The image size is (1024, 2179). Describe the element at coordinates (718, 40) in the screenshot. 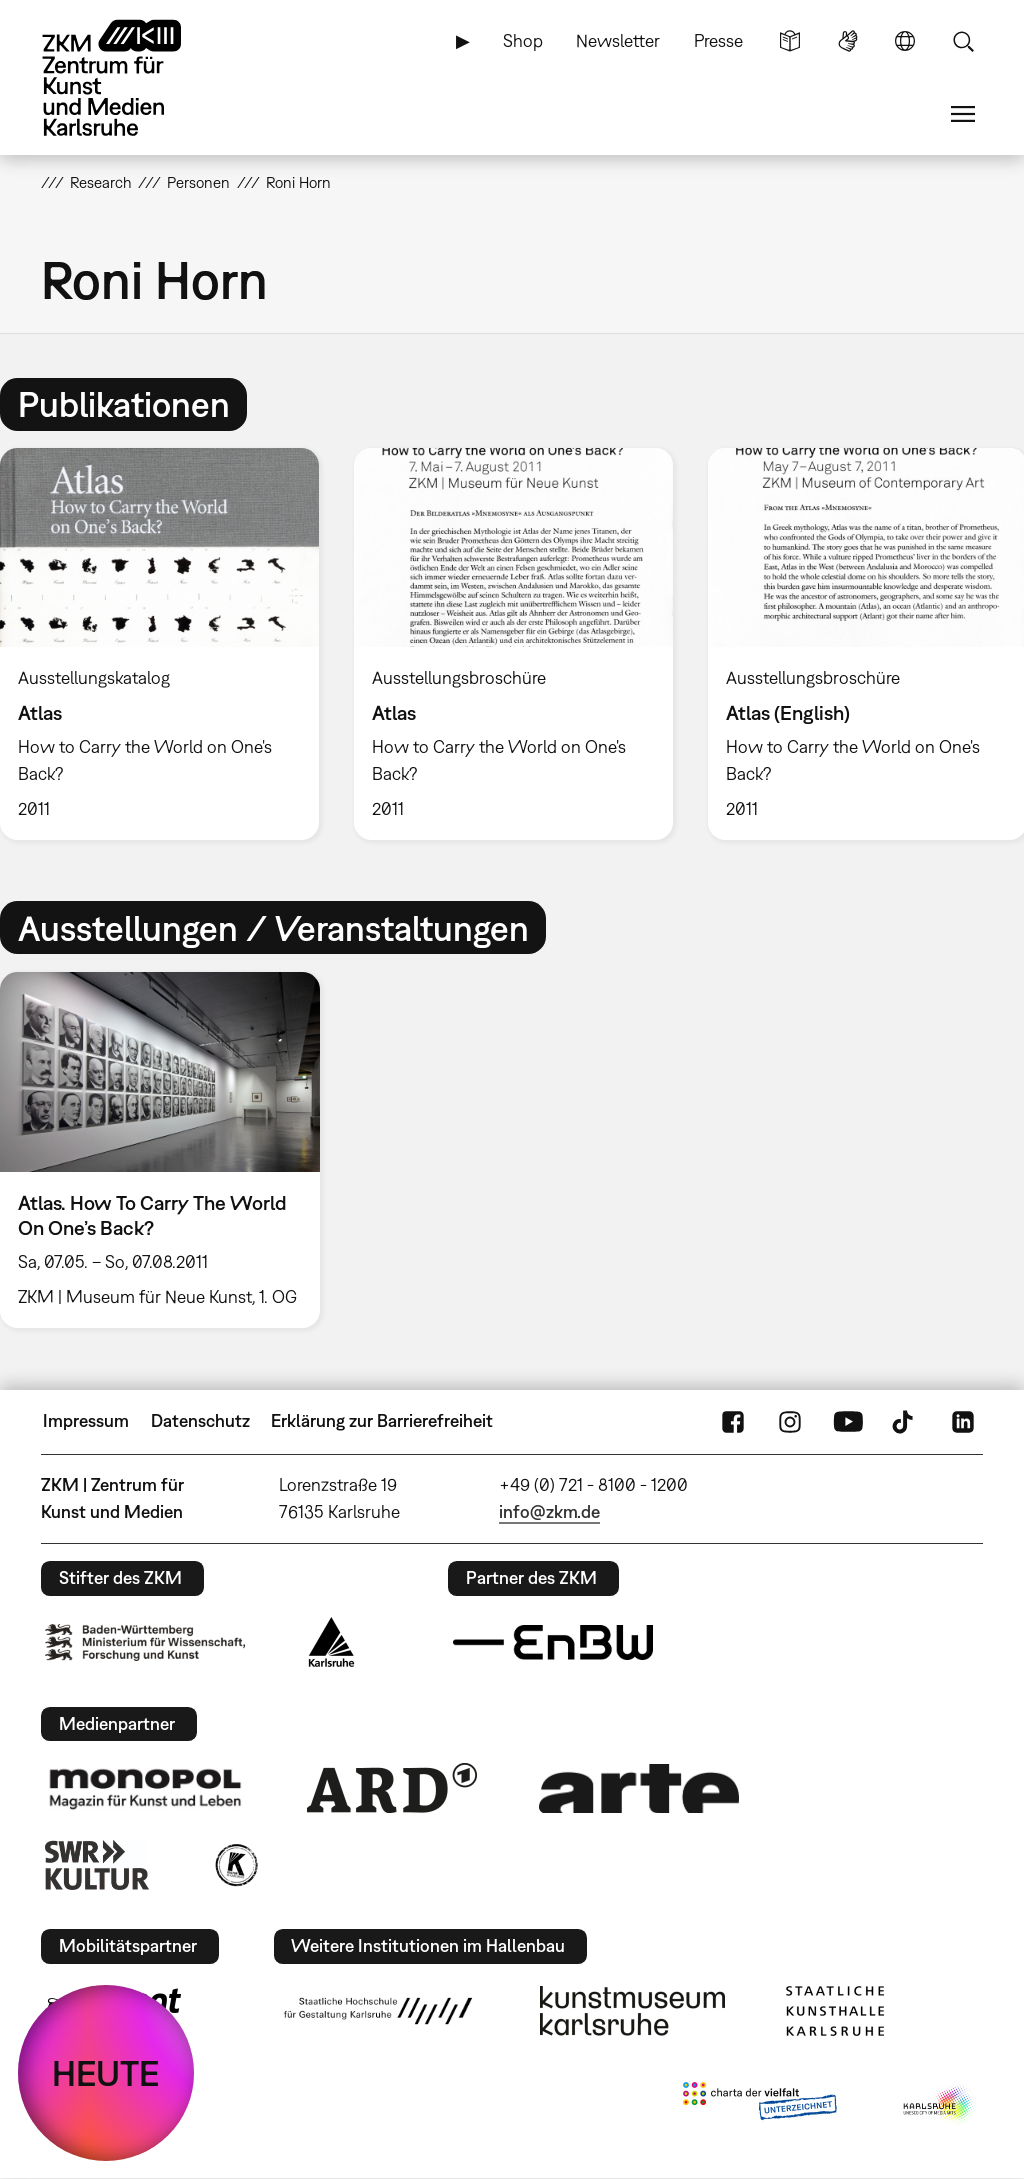

I see `Presse` at that location.